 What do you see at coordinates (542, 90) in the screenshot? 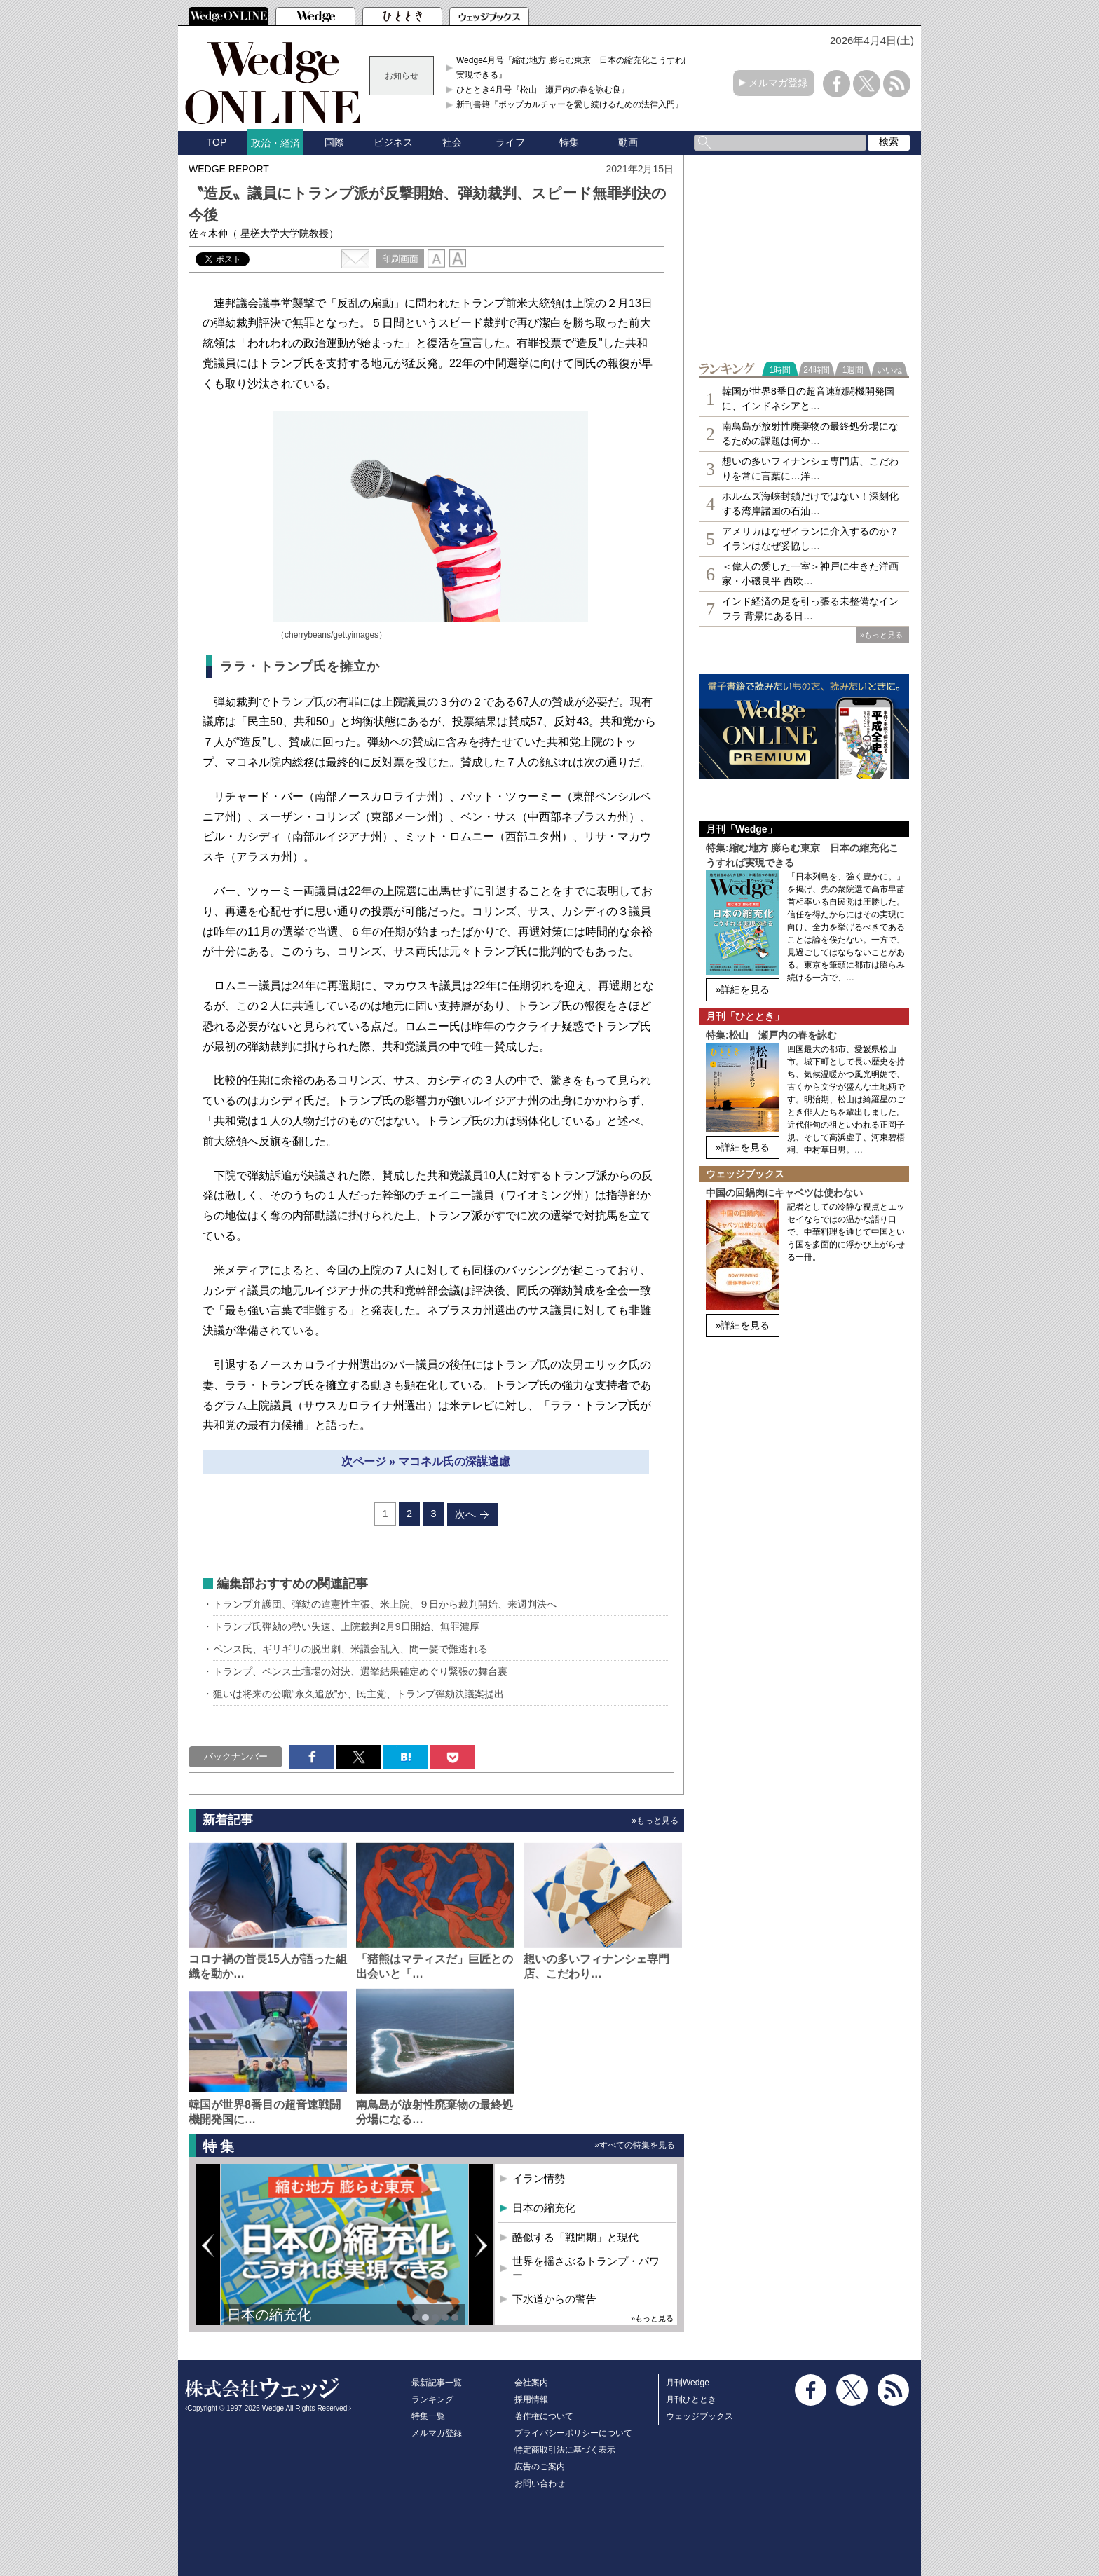
I see `ひととき4月号『松山 瀬戸内の春を詠む良』` at bounding box center [542, 90].